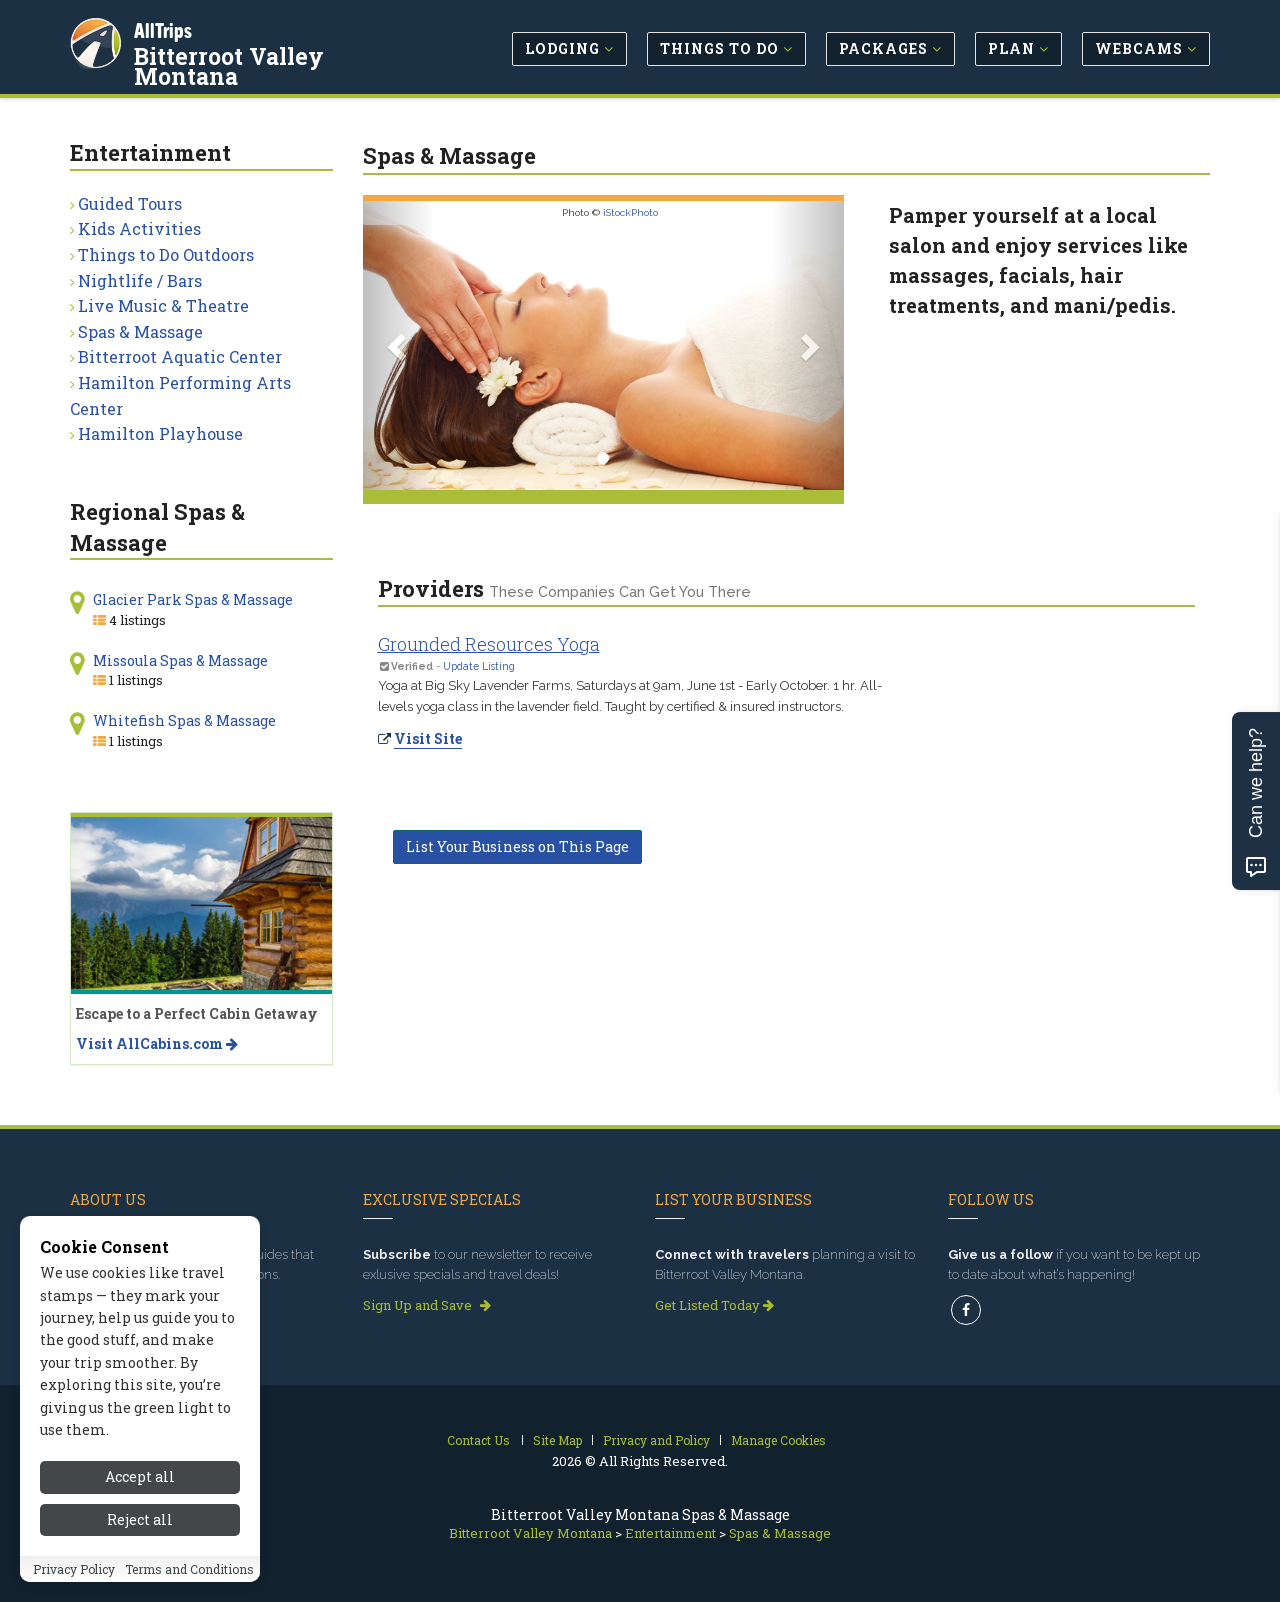 The image size is (1280, 1602). Describe the element at coordinates (489, 644) in the screenshot. I see `Grounded Resources Yoga` at that location.